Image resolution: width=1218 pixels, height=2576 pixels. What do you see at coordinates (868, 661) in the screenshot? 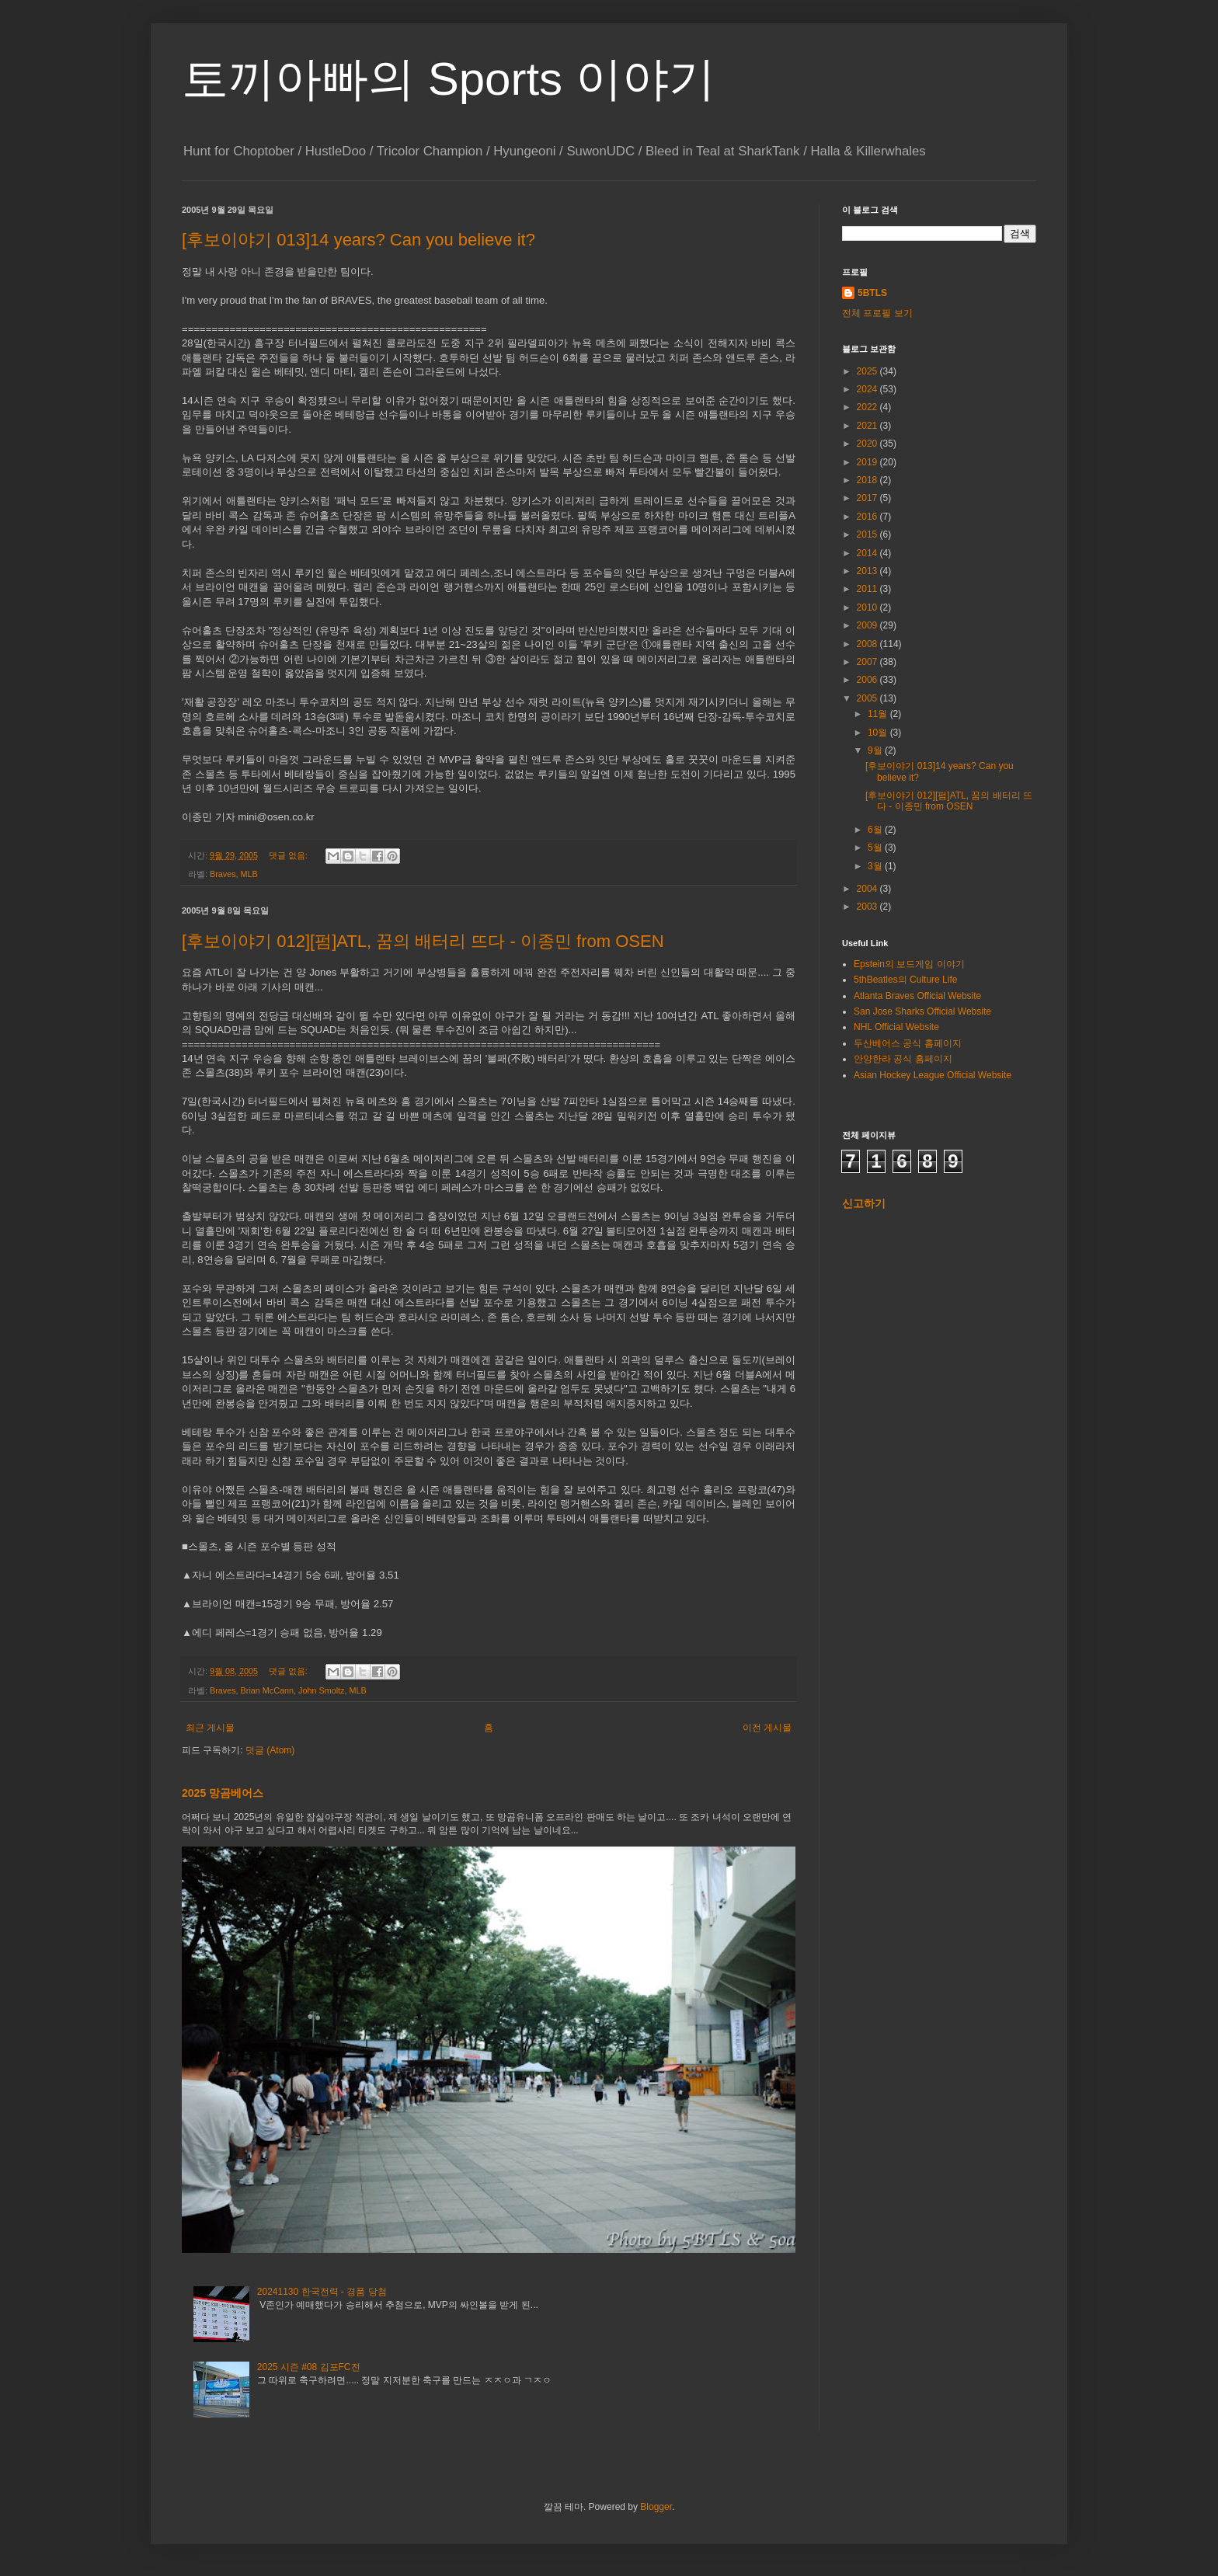
I see `2007` at bounding box center [868, 661].